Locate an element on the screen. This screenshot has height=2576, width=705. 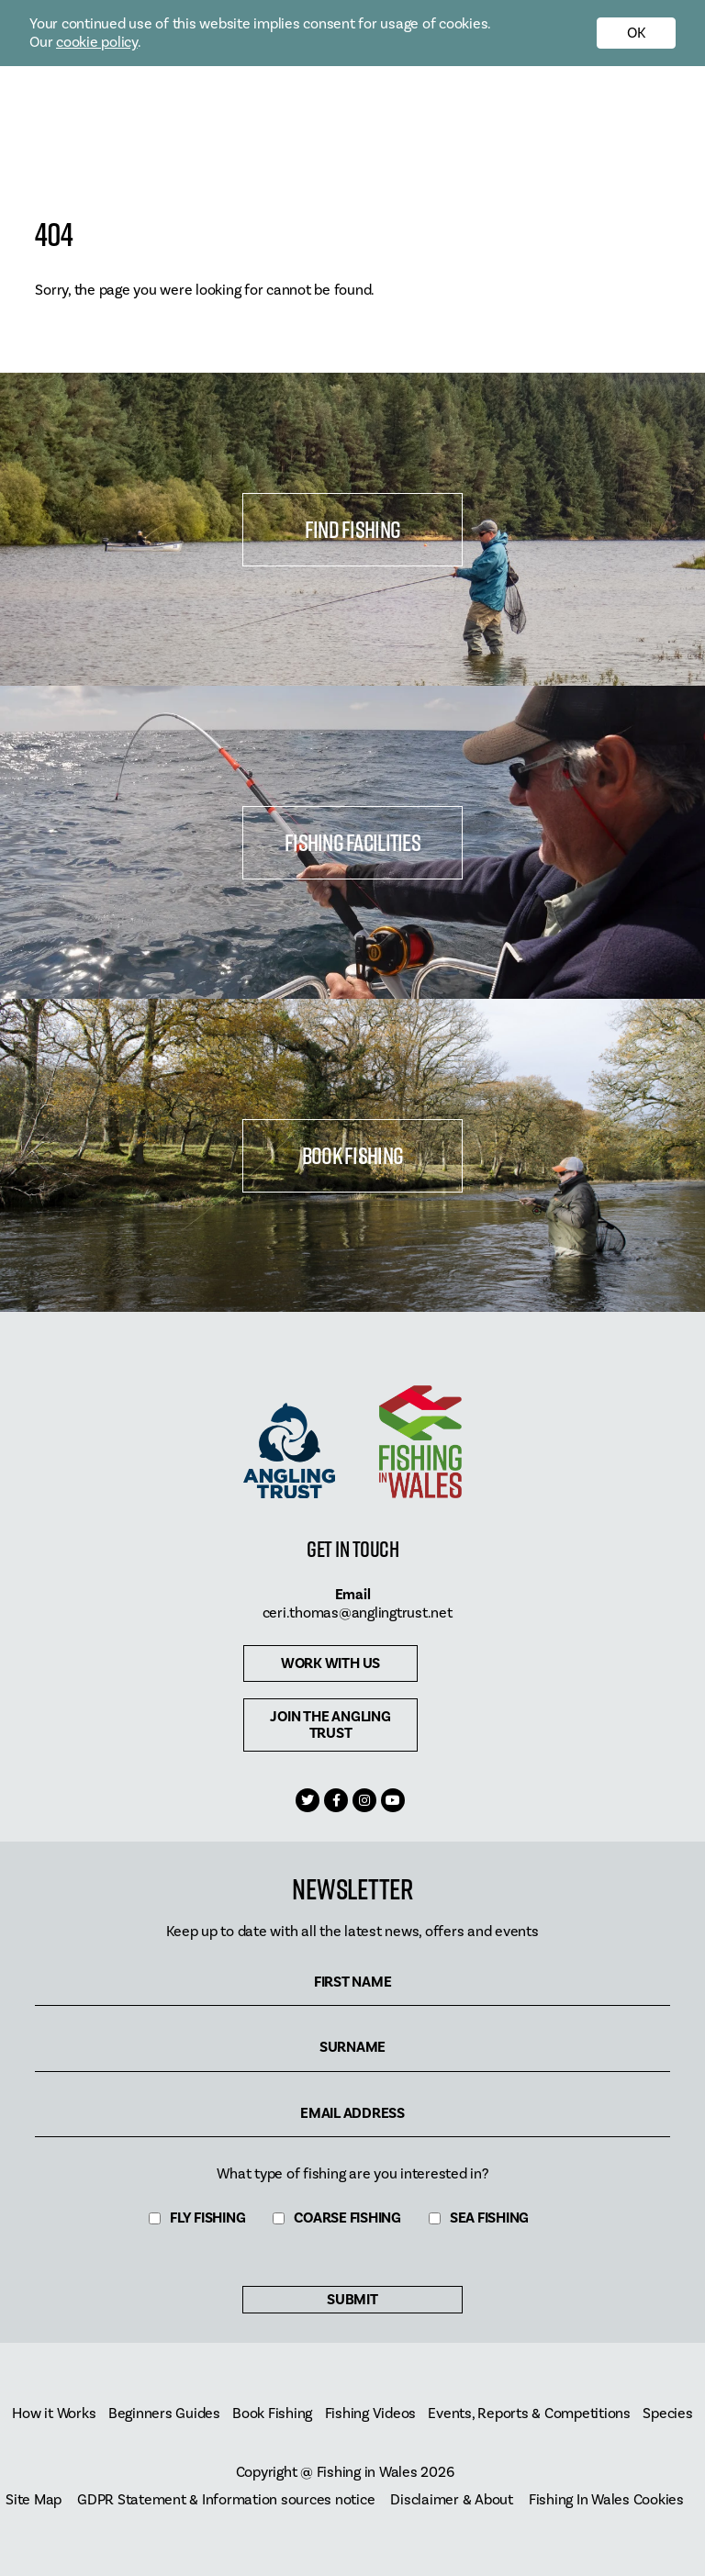
What type of fishing are you interested in? is located at coordinates (352, 2174).